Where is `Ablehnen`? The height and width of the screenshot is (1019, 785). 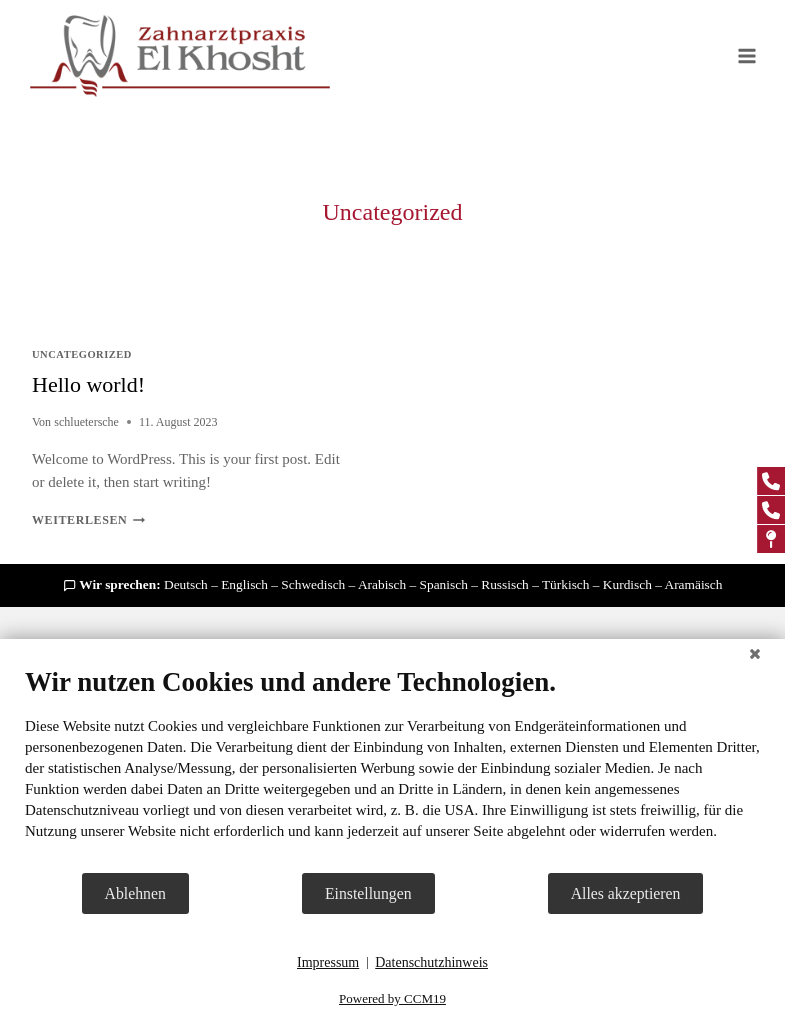
Ablehnen is located at coordinates (135, 893).